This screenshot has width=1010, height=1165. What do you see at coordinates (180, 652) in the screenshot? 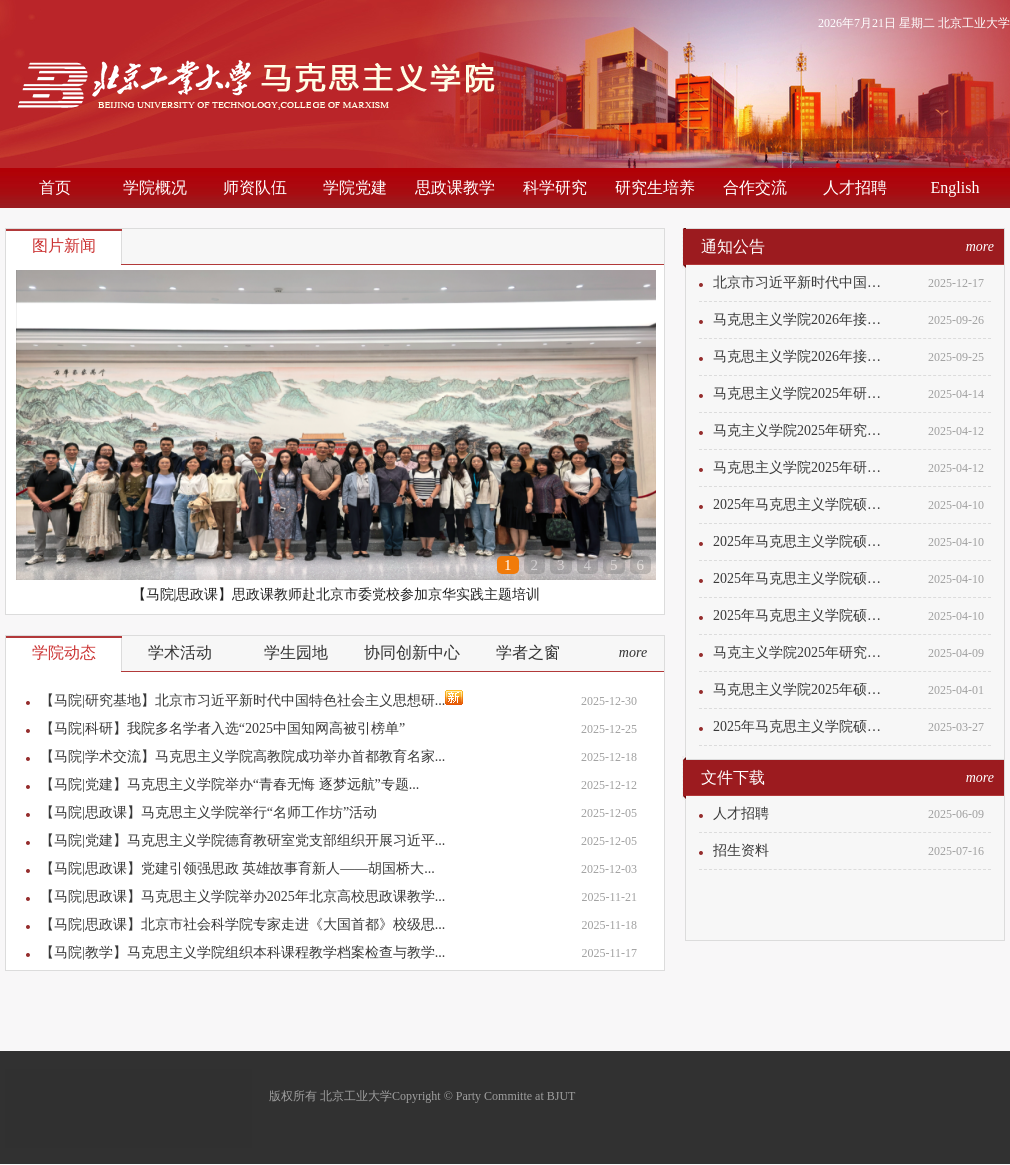
I see `学术活动` at bounding box center [180, 652].